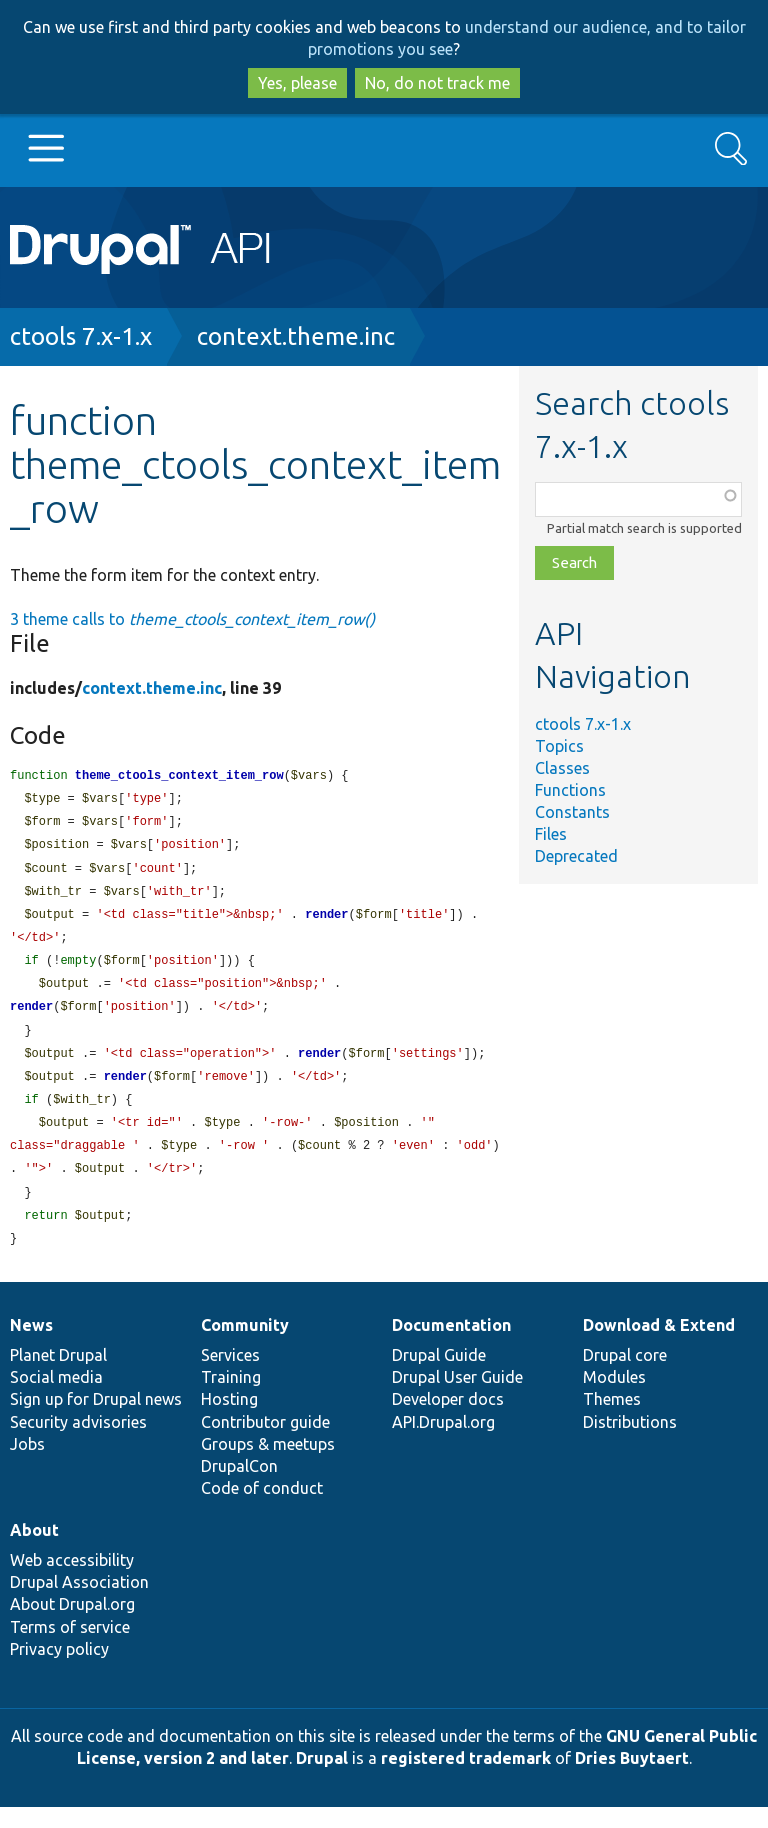 The width and height of the screenshot is (768, 1828). I want to click on Web accessibility, so click(72, 1581).